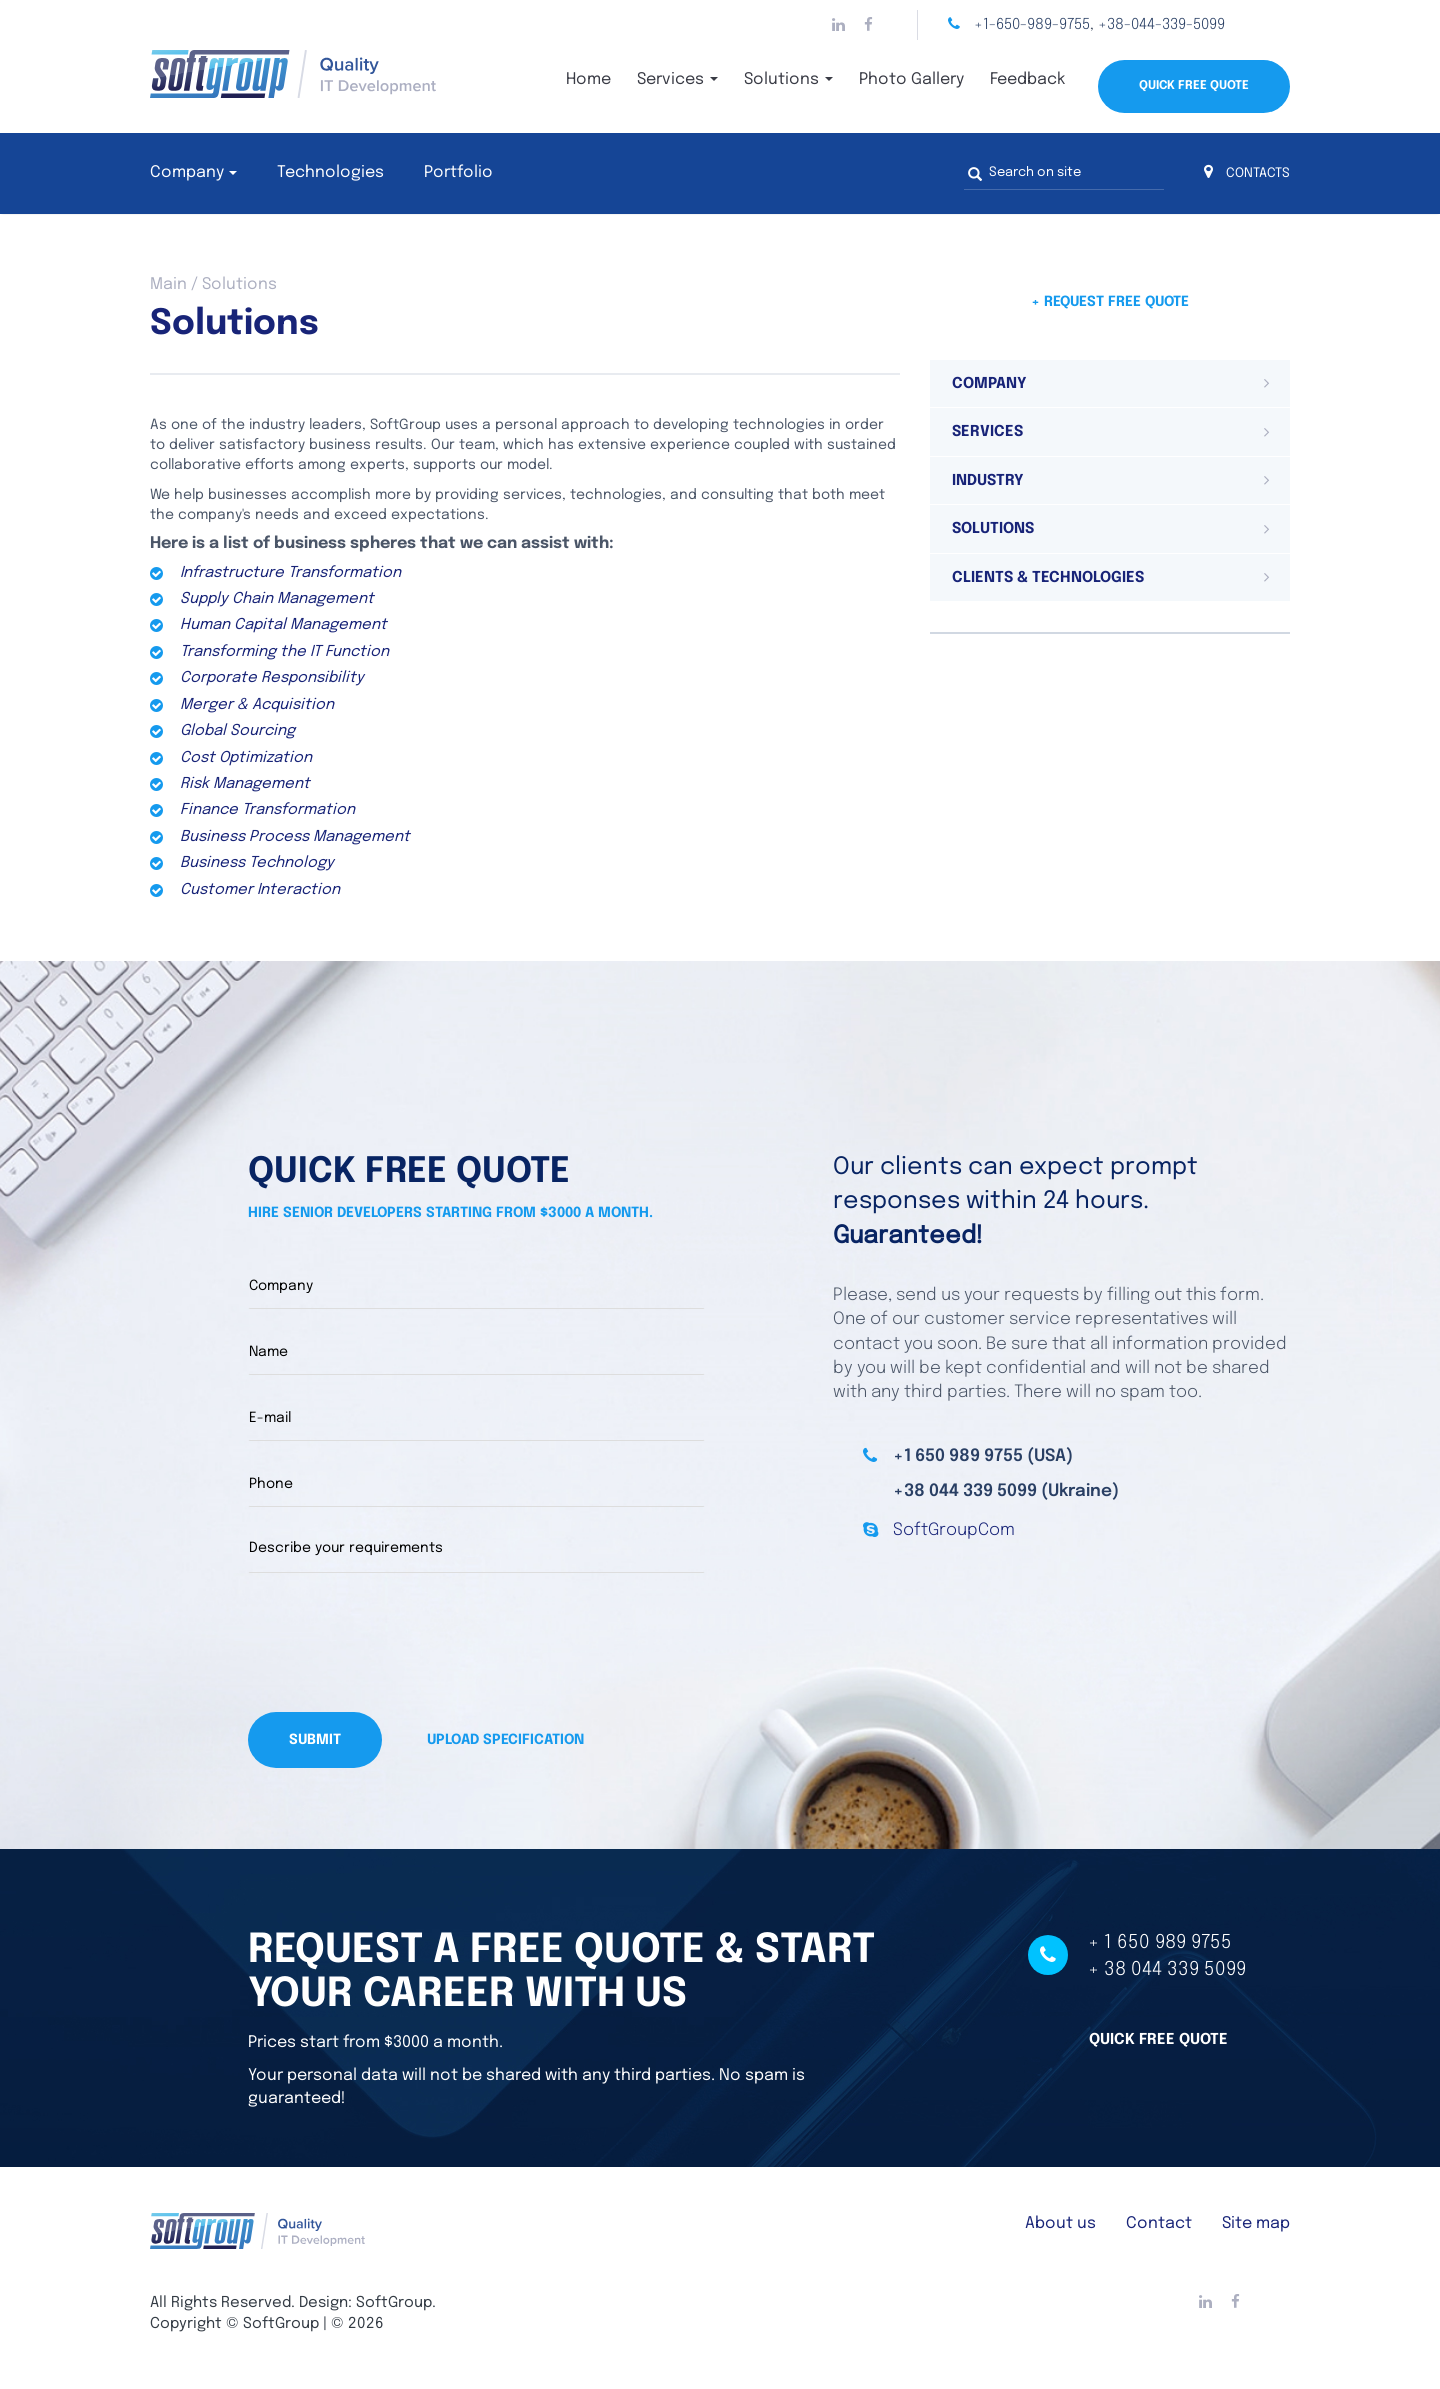 The image size is (1440, 2389). I want to click on Customer Interaction, so click(260, 890).